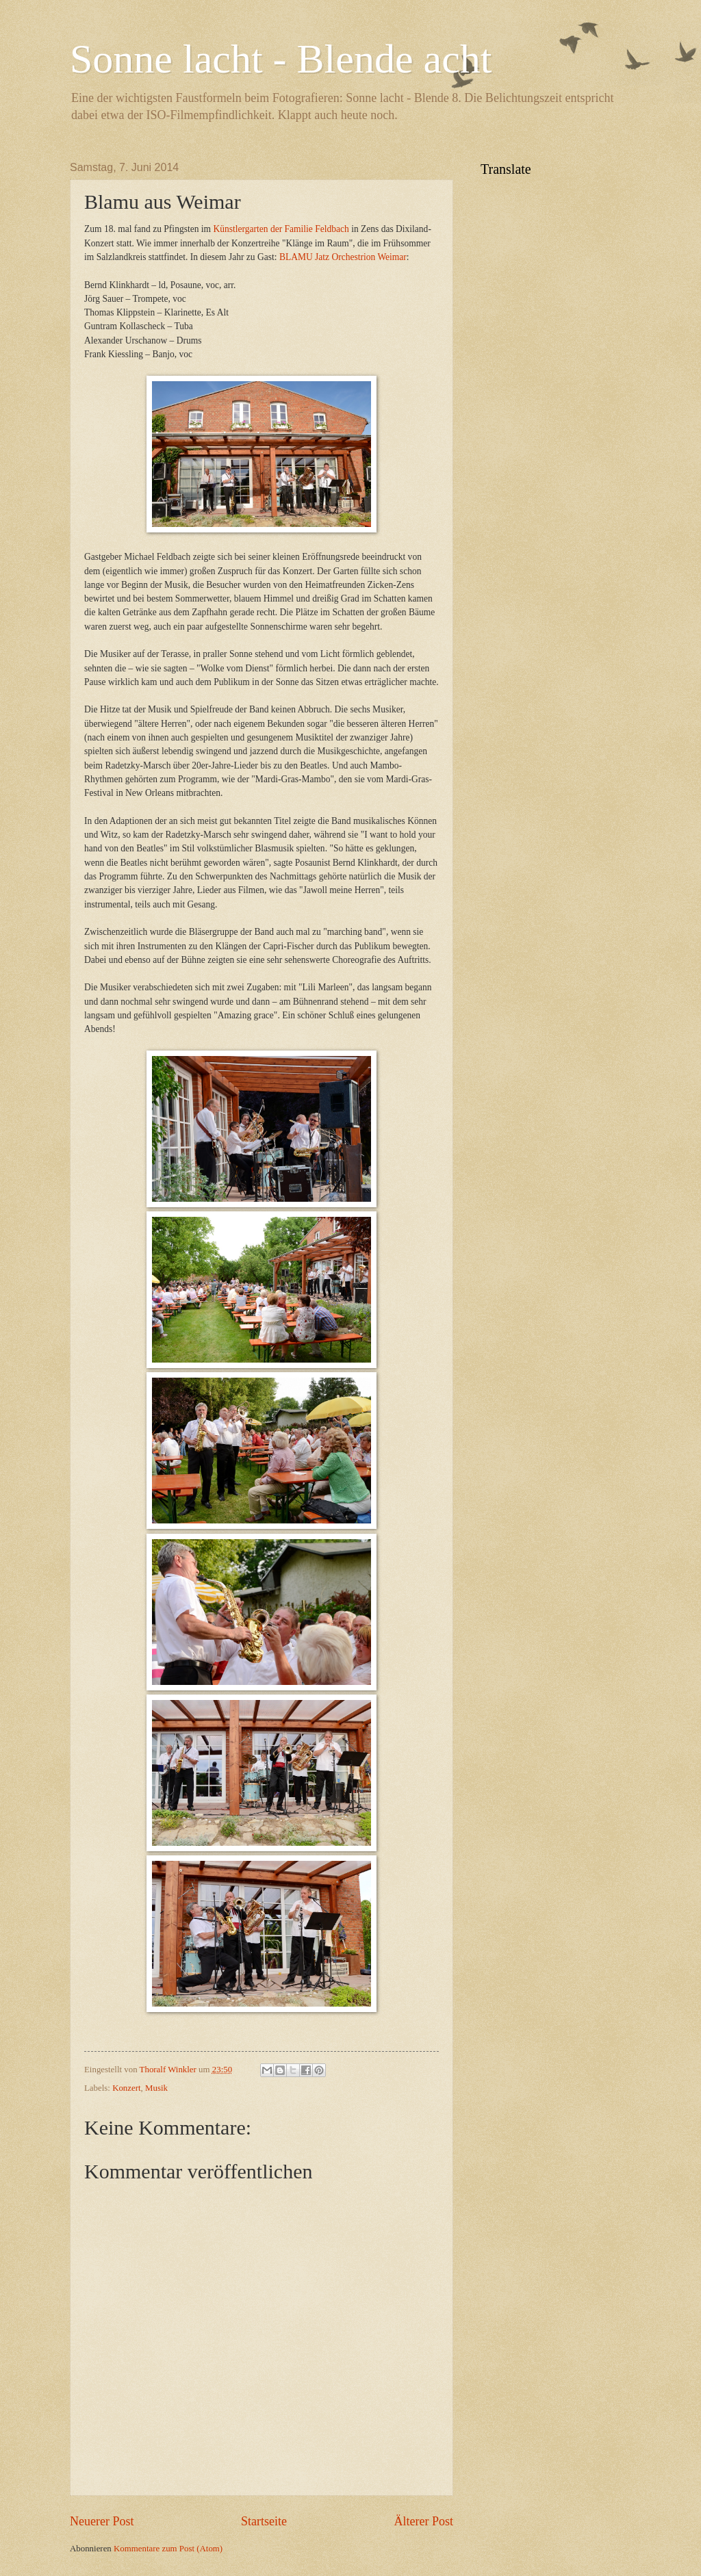 This screenshot has width=701, height=2576. Describe the element at coordinates (281, 58) in the screenshot. I see `Sonne lacht - Blende acht` at that location.